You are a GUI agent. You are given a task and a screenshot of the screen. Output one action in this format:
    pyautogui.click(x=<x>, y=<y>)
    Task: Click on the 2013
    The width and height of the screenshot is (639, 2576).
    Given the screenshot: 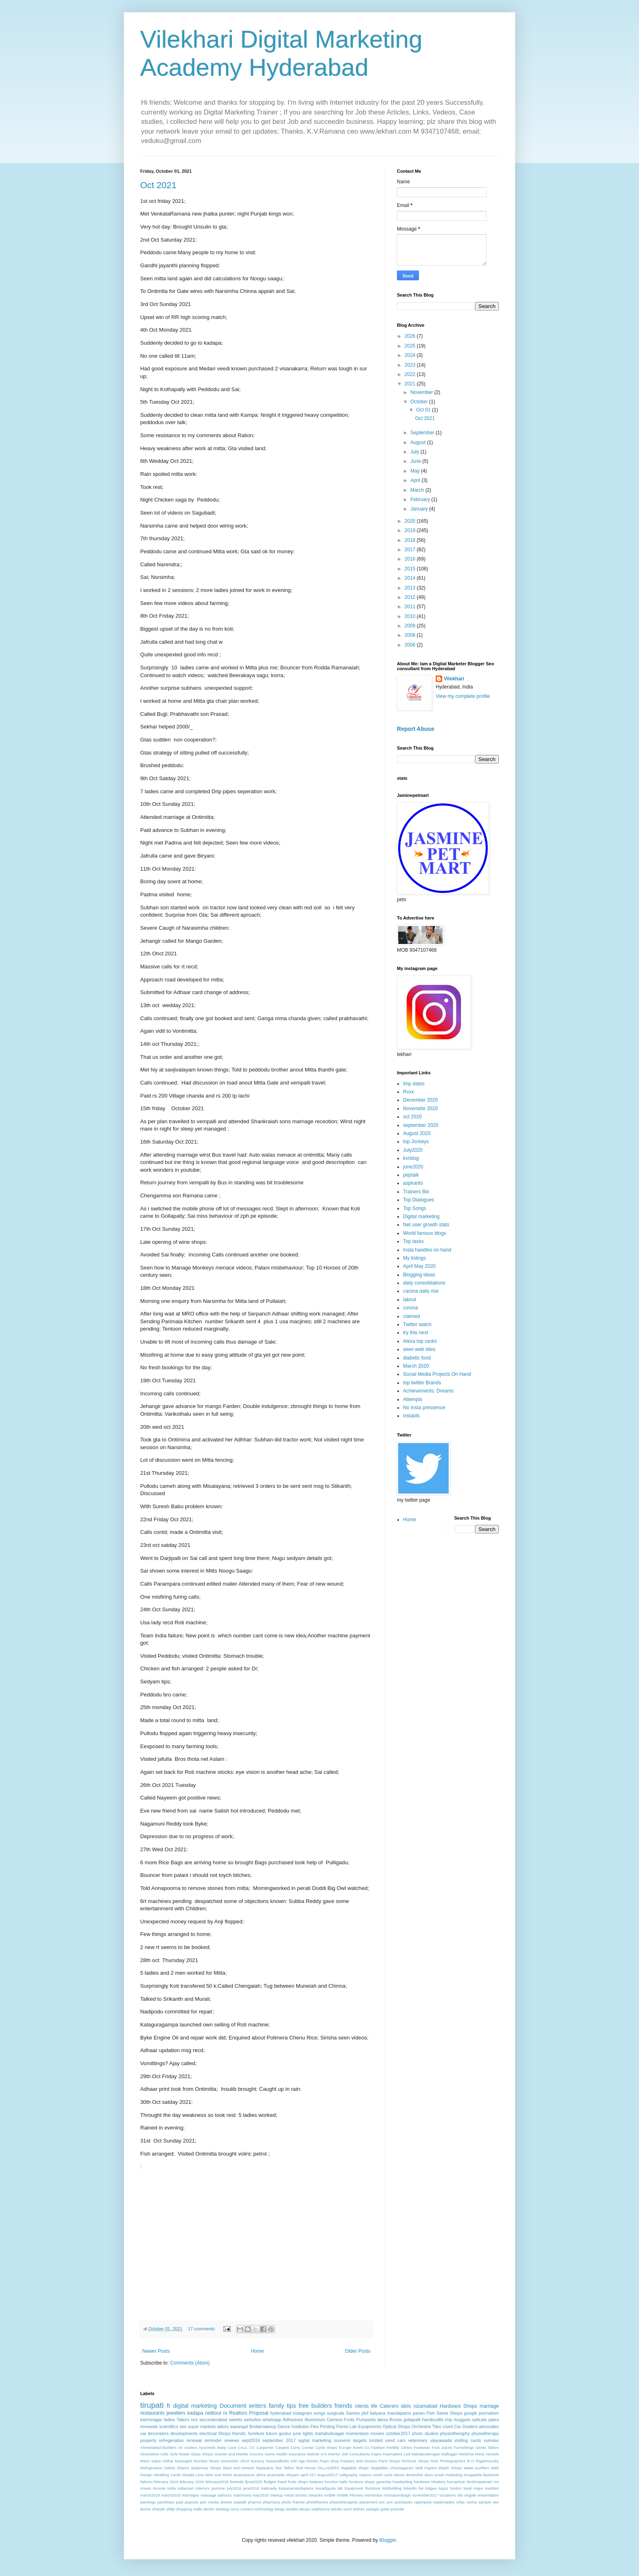 What is the action you would take?
    pyautogui.click(x=411, y=588)
    